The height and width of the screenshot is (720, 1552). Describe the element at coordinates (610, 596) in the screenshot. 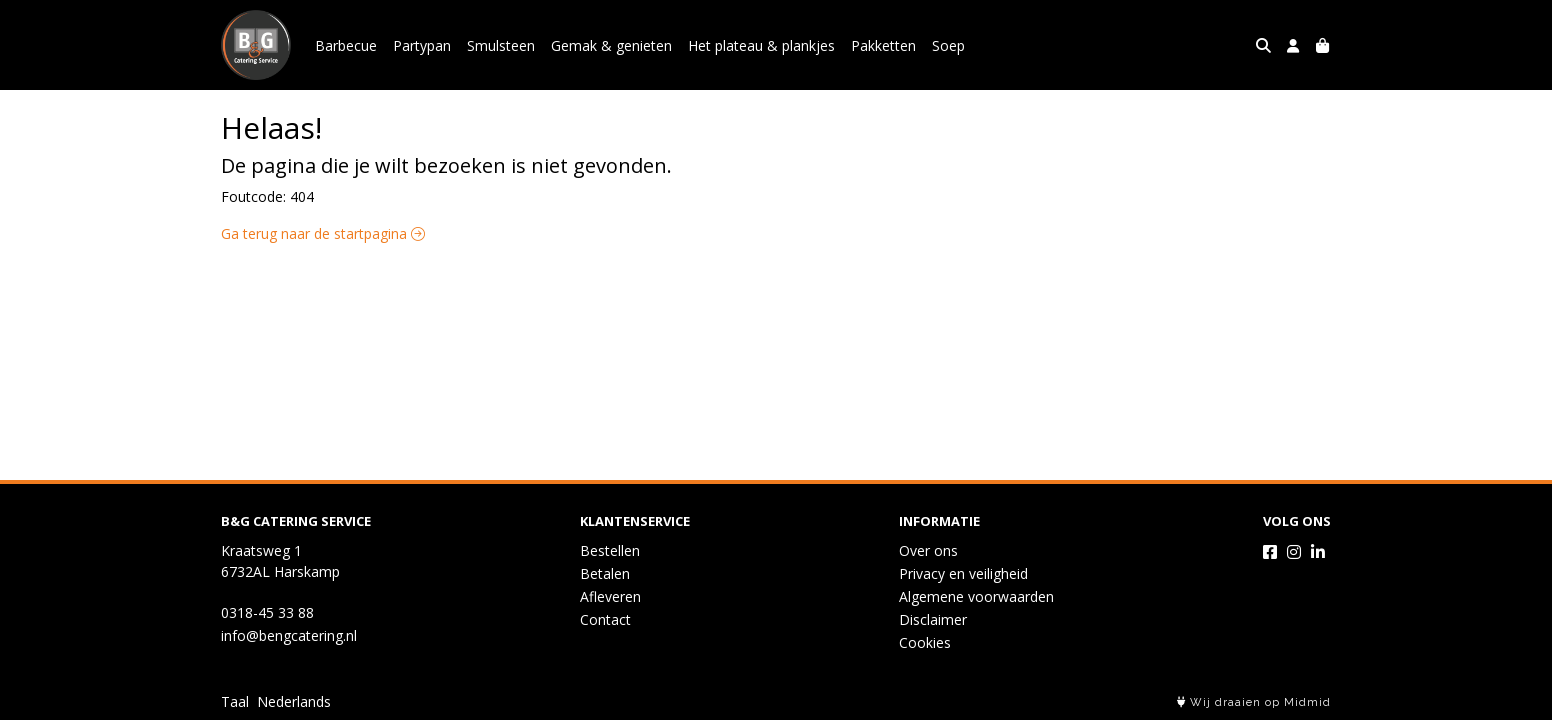

I see `Afleveren` at that location.